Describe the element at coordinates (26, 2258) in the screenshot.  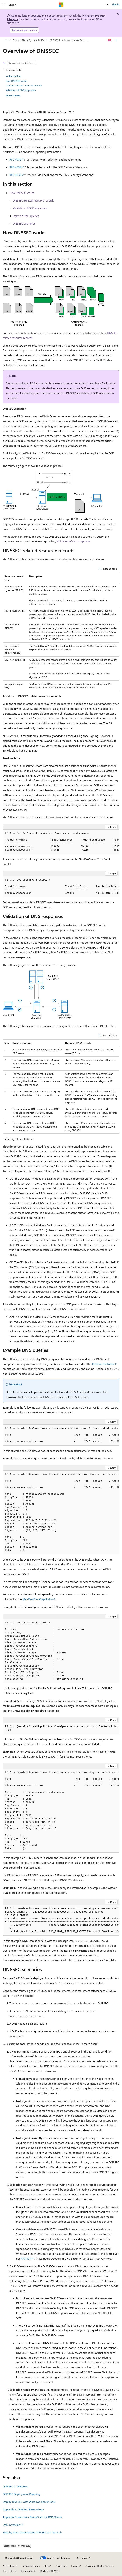
I see `RFC 5011` at that location.